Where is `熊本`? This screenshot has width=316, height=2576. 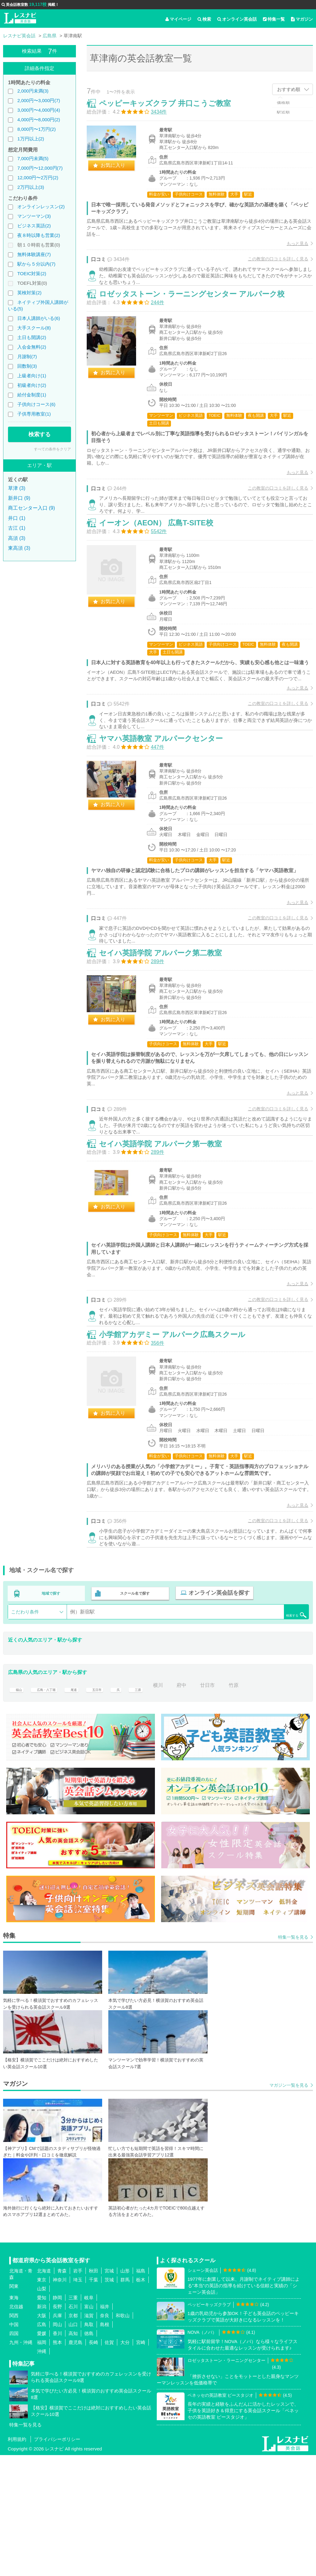
熊本 is located at coordinates (57, 2463).